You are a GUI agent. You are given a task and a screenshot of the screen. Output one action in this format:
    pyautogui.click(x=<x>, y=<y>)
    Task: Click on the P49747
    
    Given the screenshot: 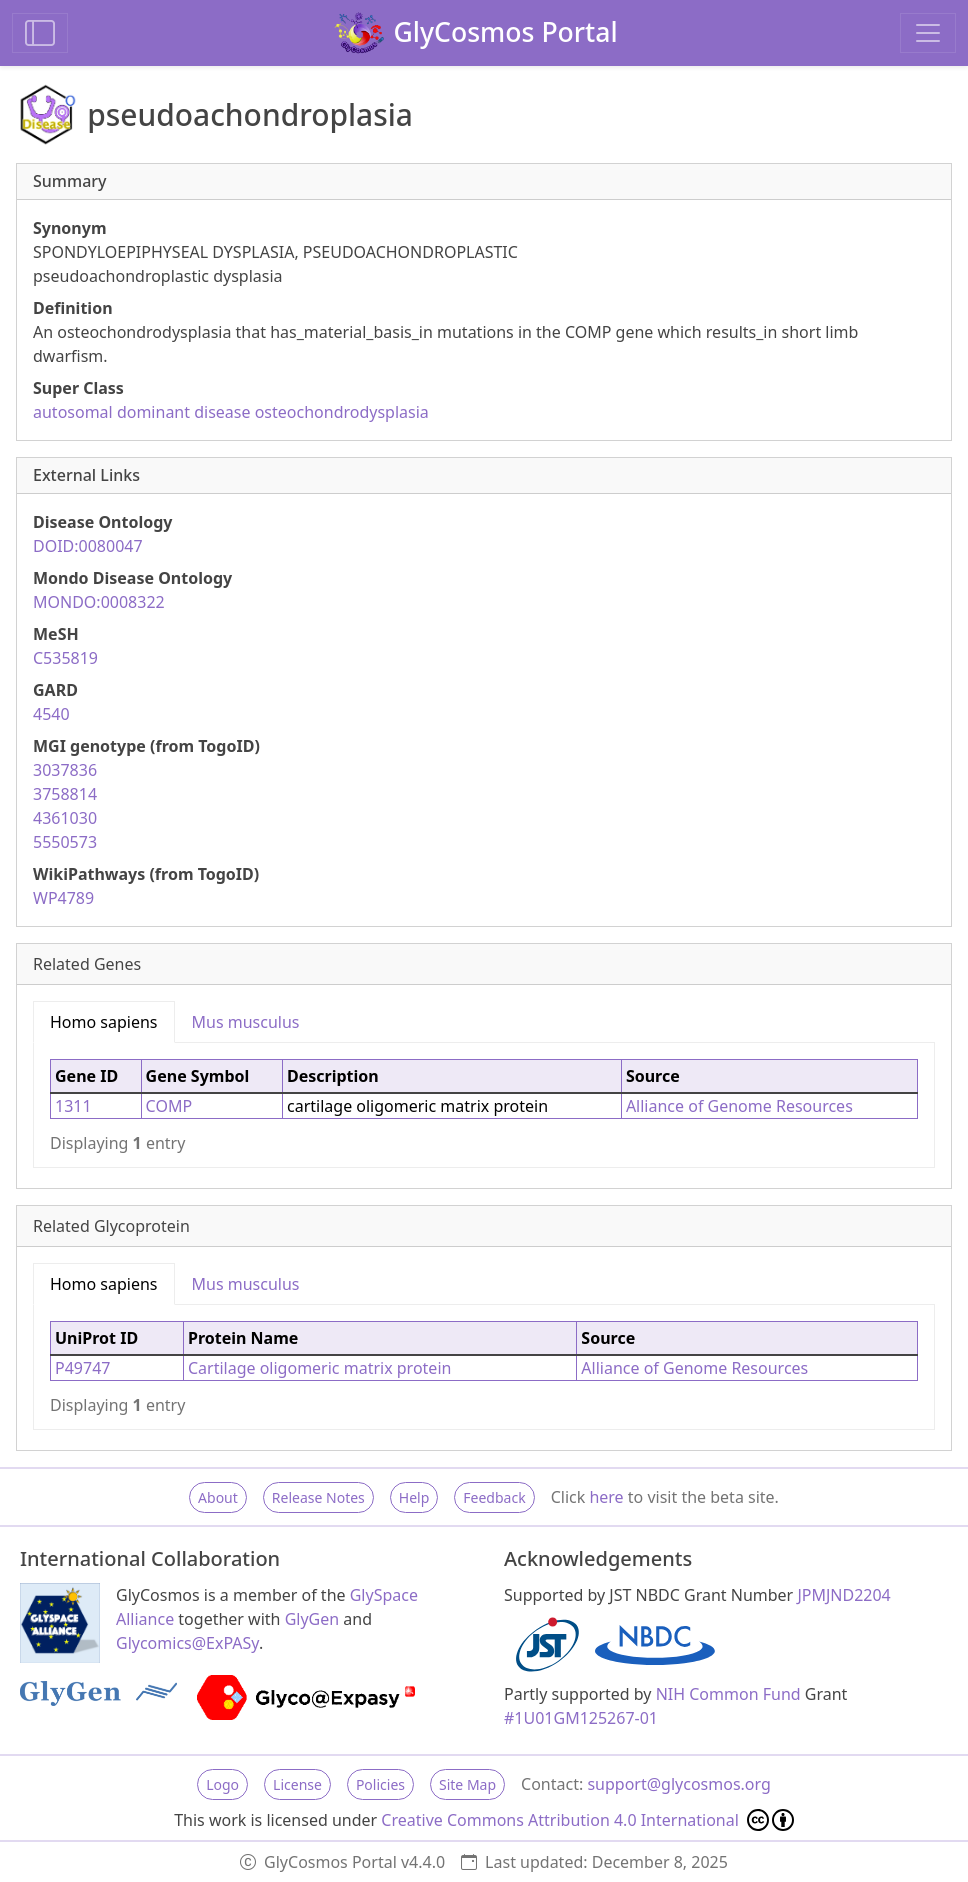 What is the action you would take?
    pyautogui.click(x=82, y=1368)
    